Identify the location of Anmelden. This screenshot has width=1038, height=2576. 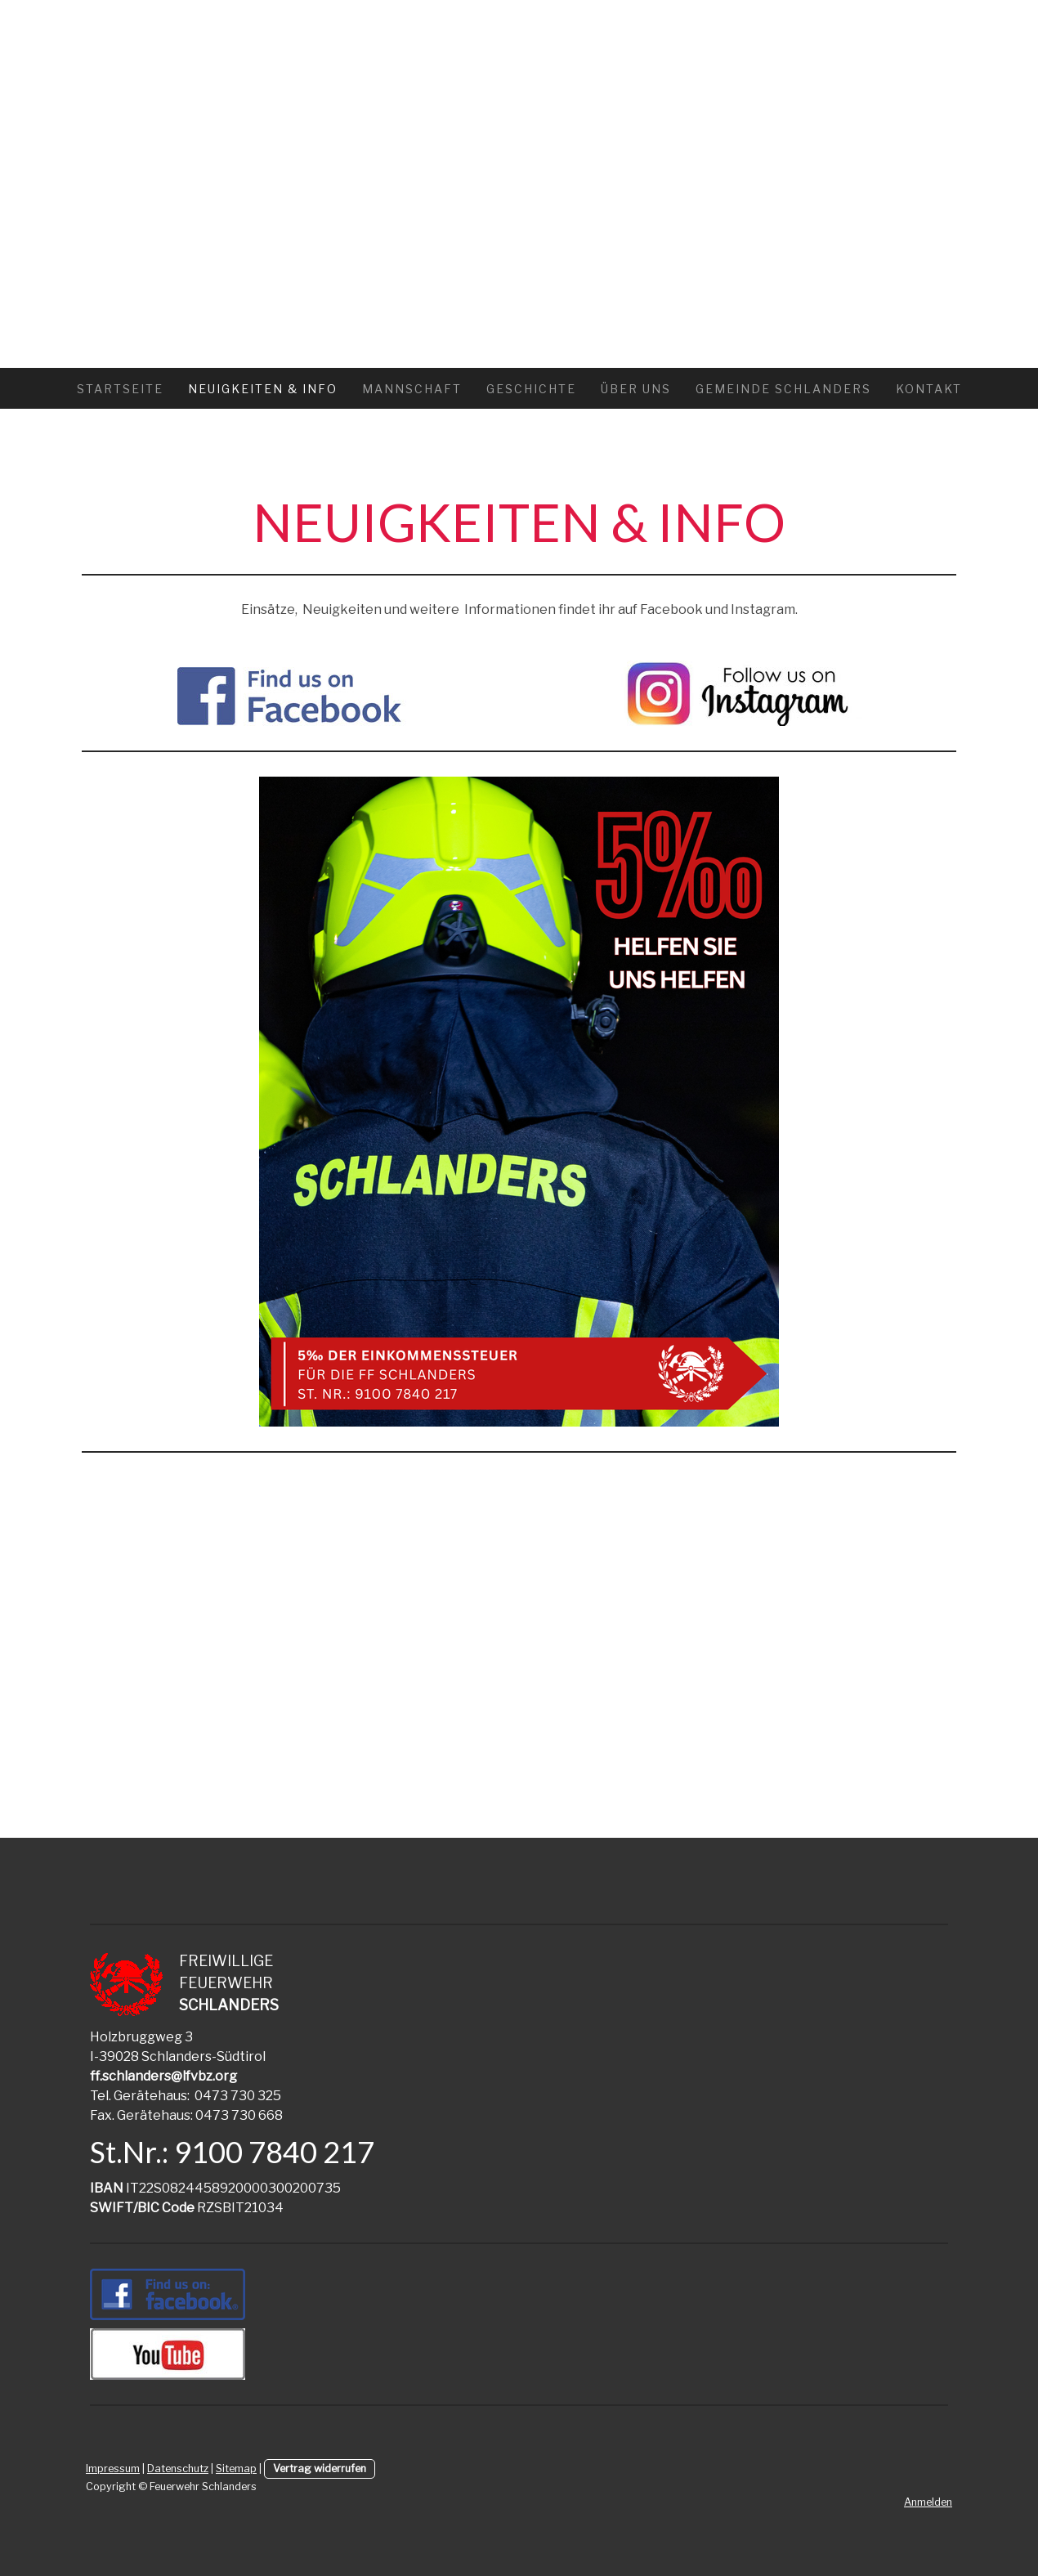
(928, 2502).